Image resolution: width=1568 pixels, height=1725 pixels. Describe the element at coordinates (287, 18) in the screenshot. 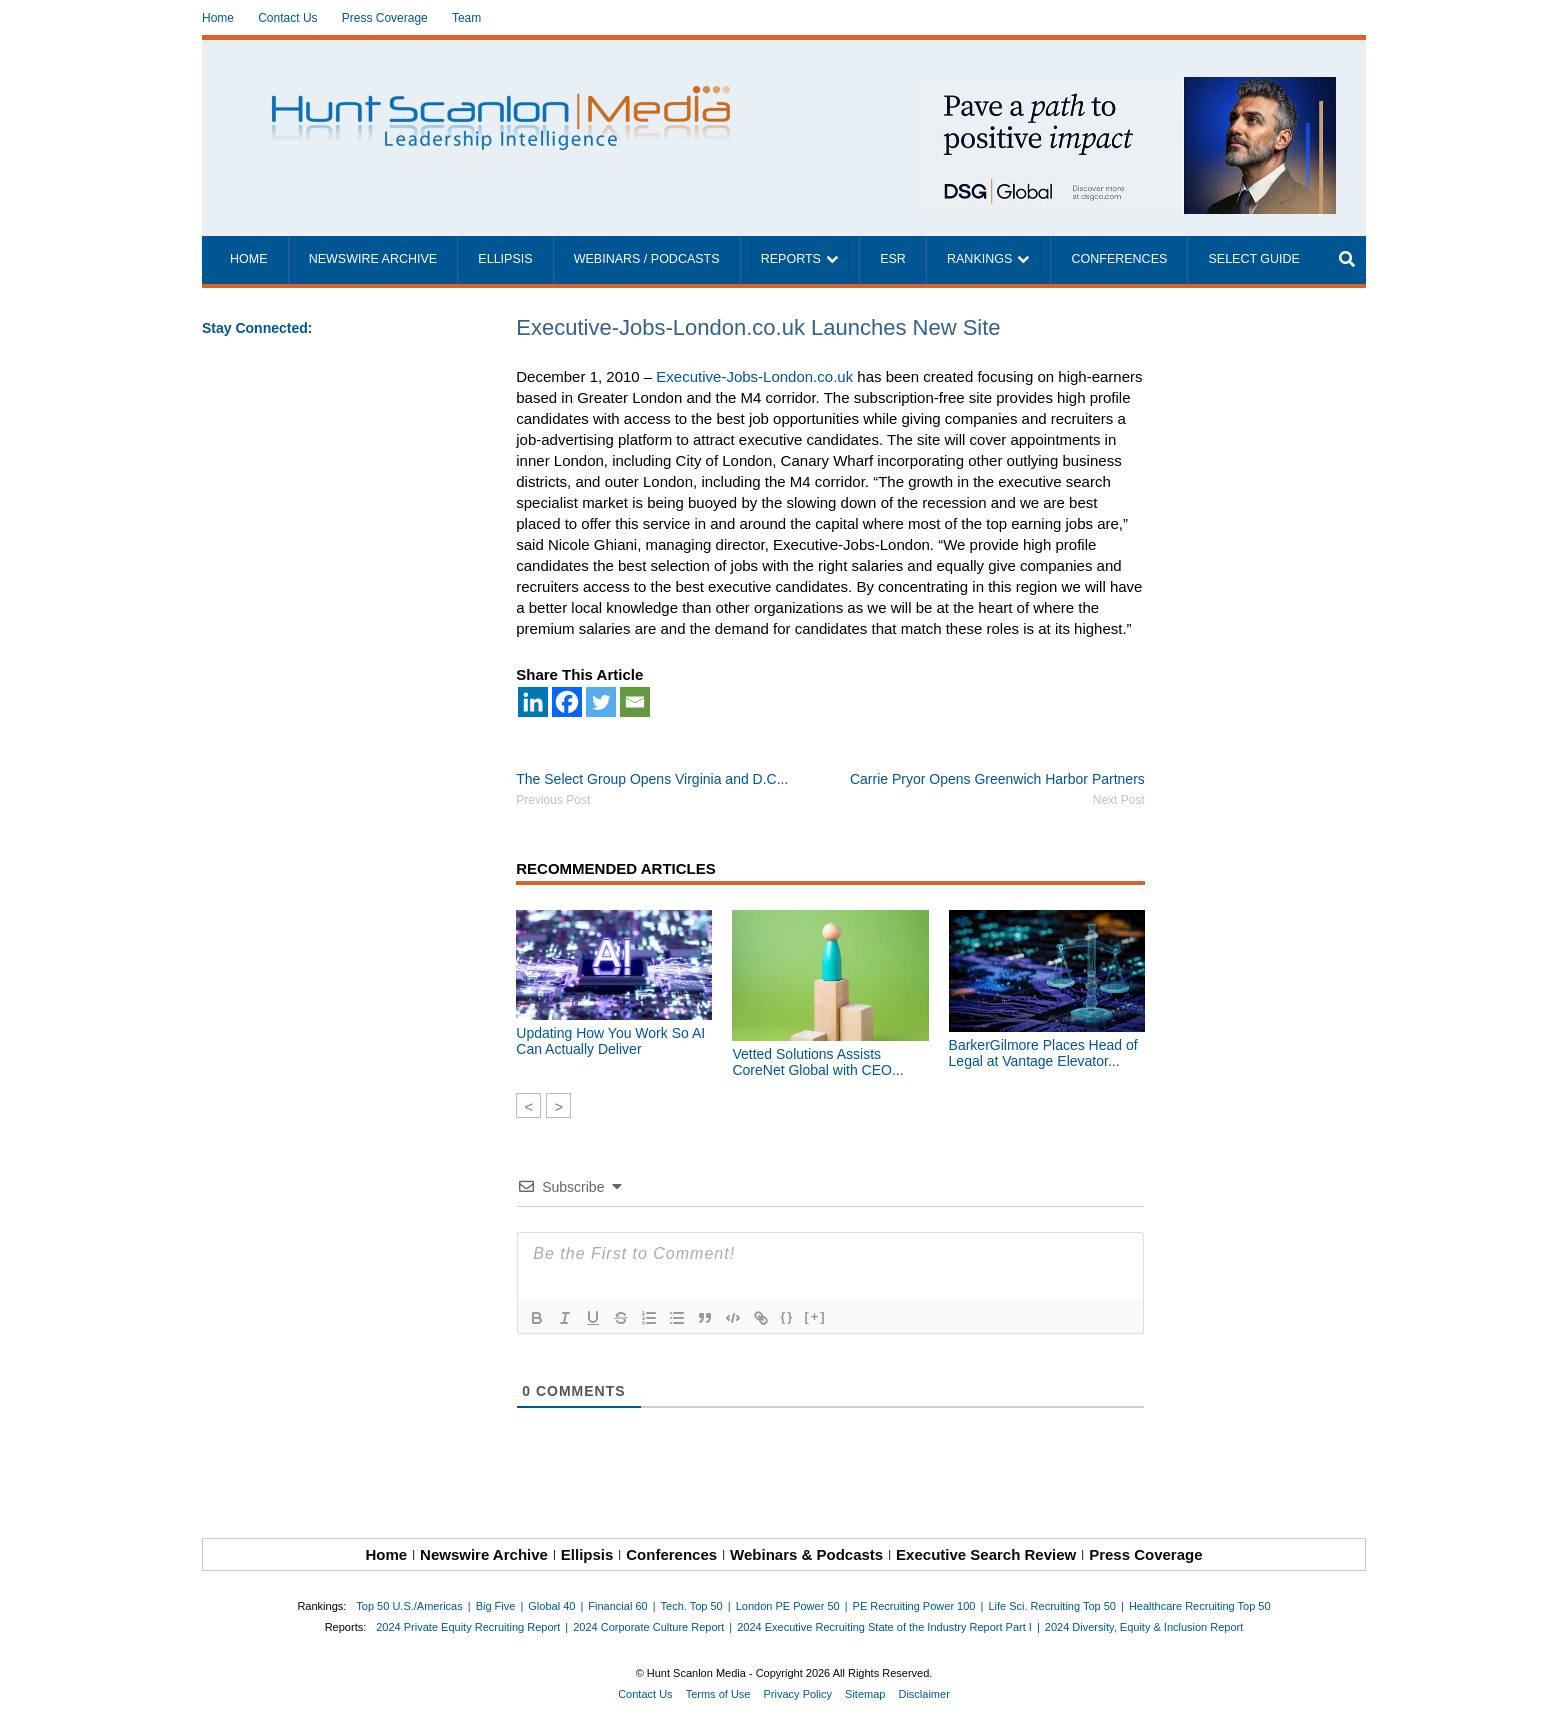

I see `Contact Us` at that location.